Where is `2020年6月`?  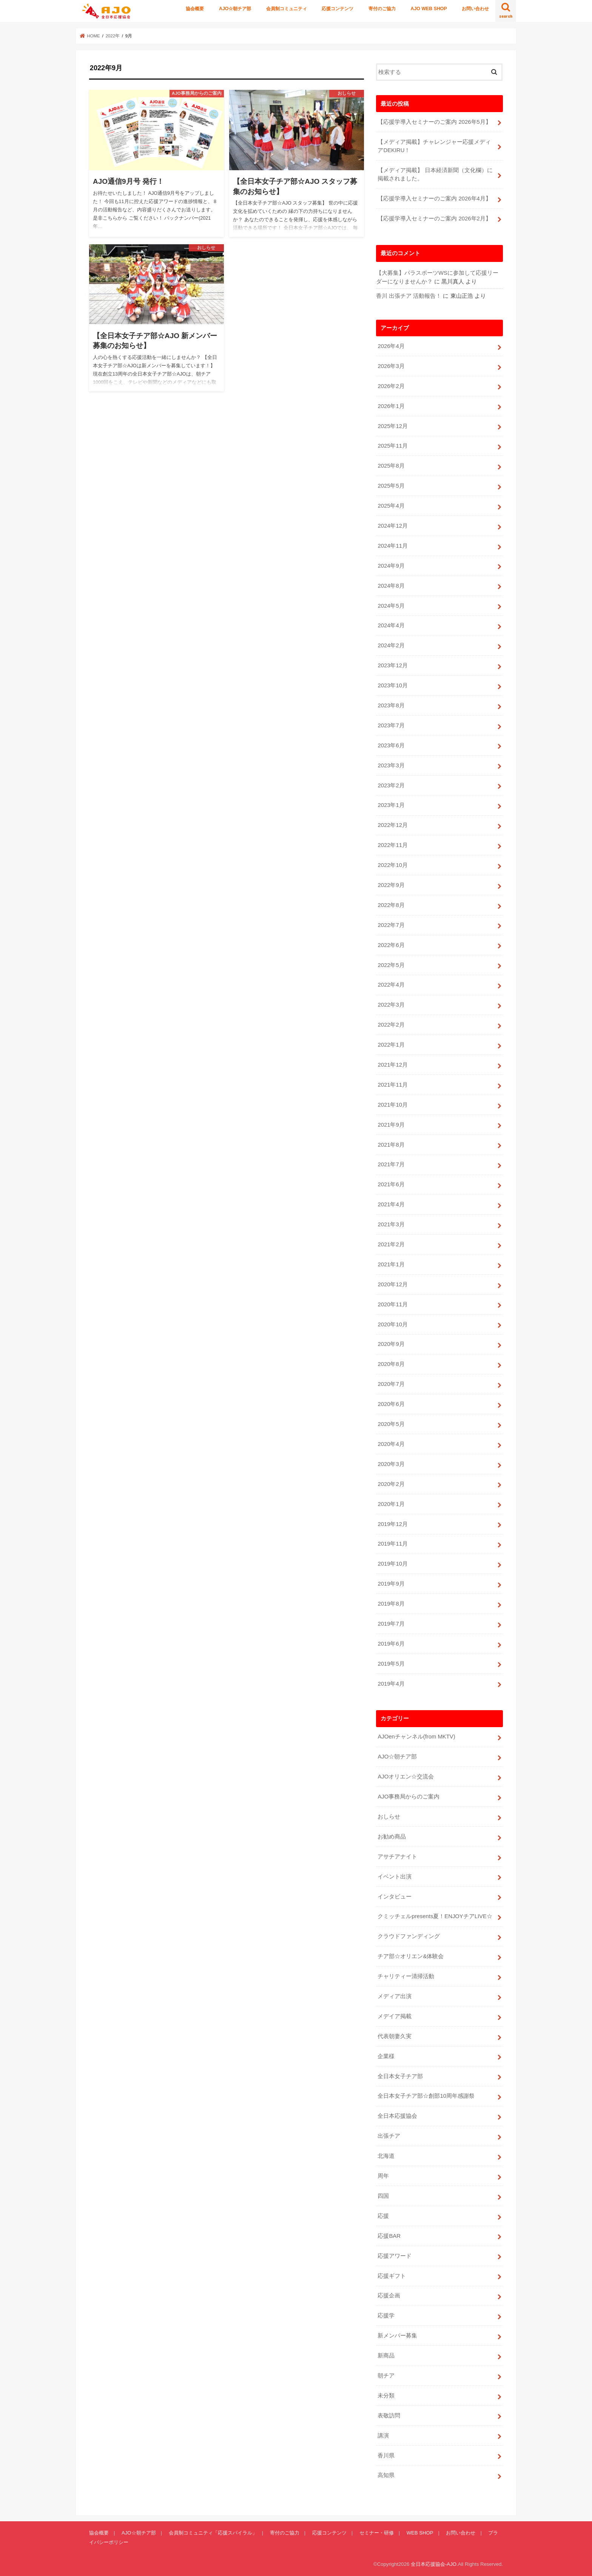 2020年6月 is located at coordinates (391, 1404).